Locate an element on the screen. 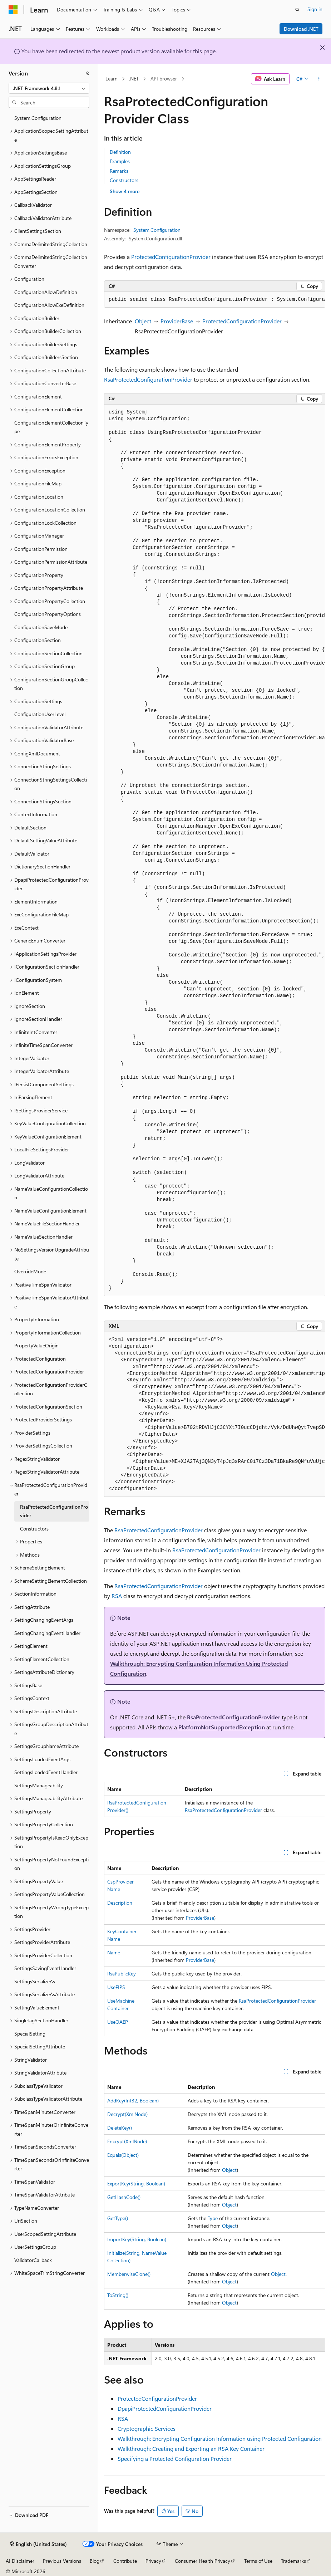 The width and height of the screenshot is (331, 2576). SettingsSavingEventHandler [treeitem] is located at coordinates (45, 1968).